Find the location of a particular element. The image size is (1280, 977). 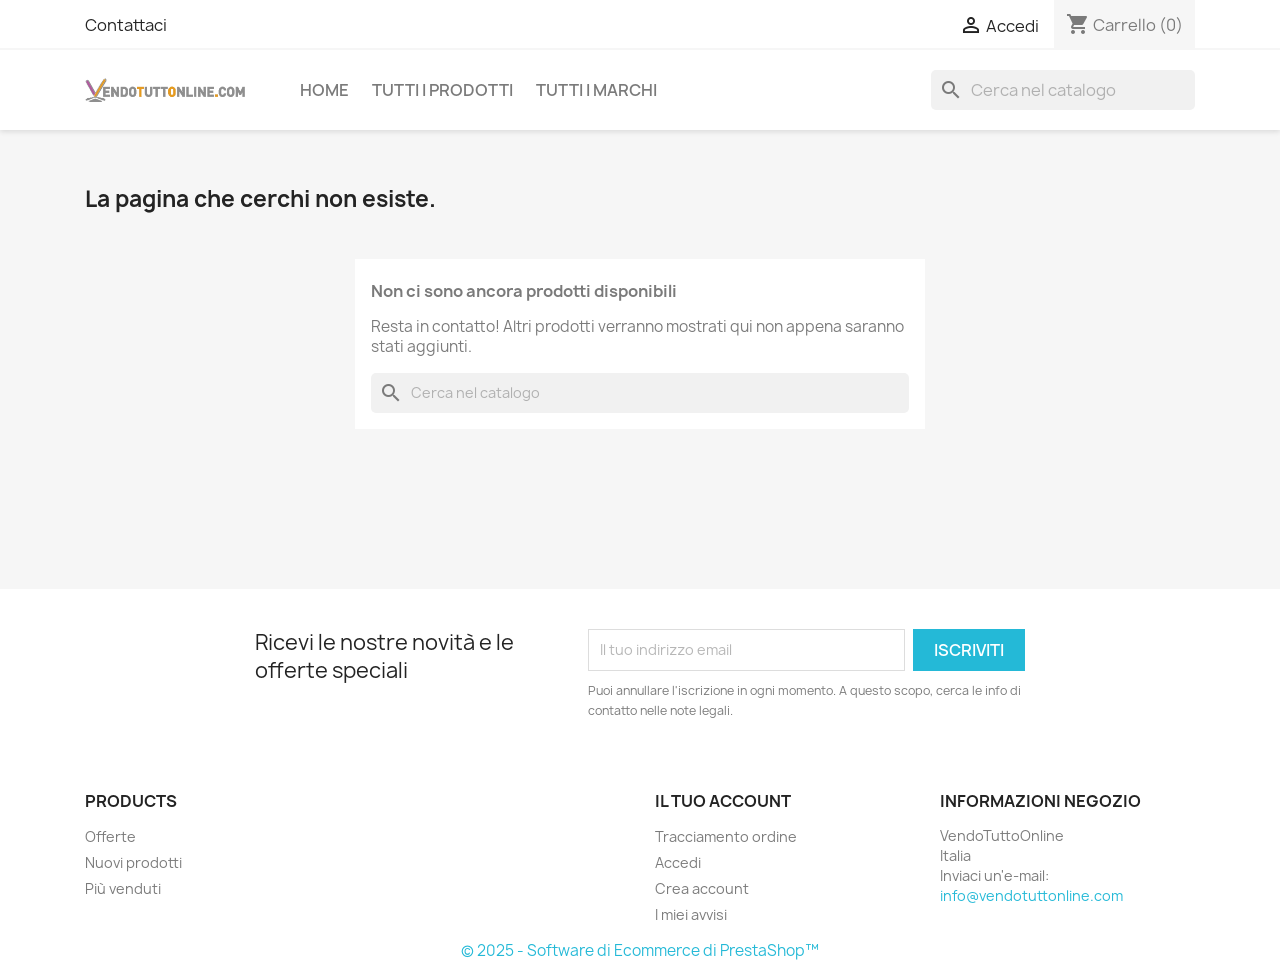

© 2025 - Software di Ecommerce di PrestaShop™ is located at coordinates (640, 950).